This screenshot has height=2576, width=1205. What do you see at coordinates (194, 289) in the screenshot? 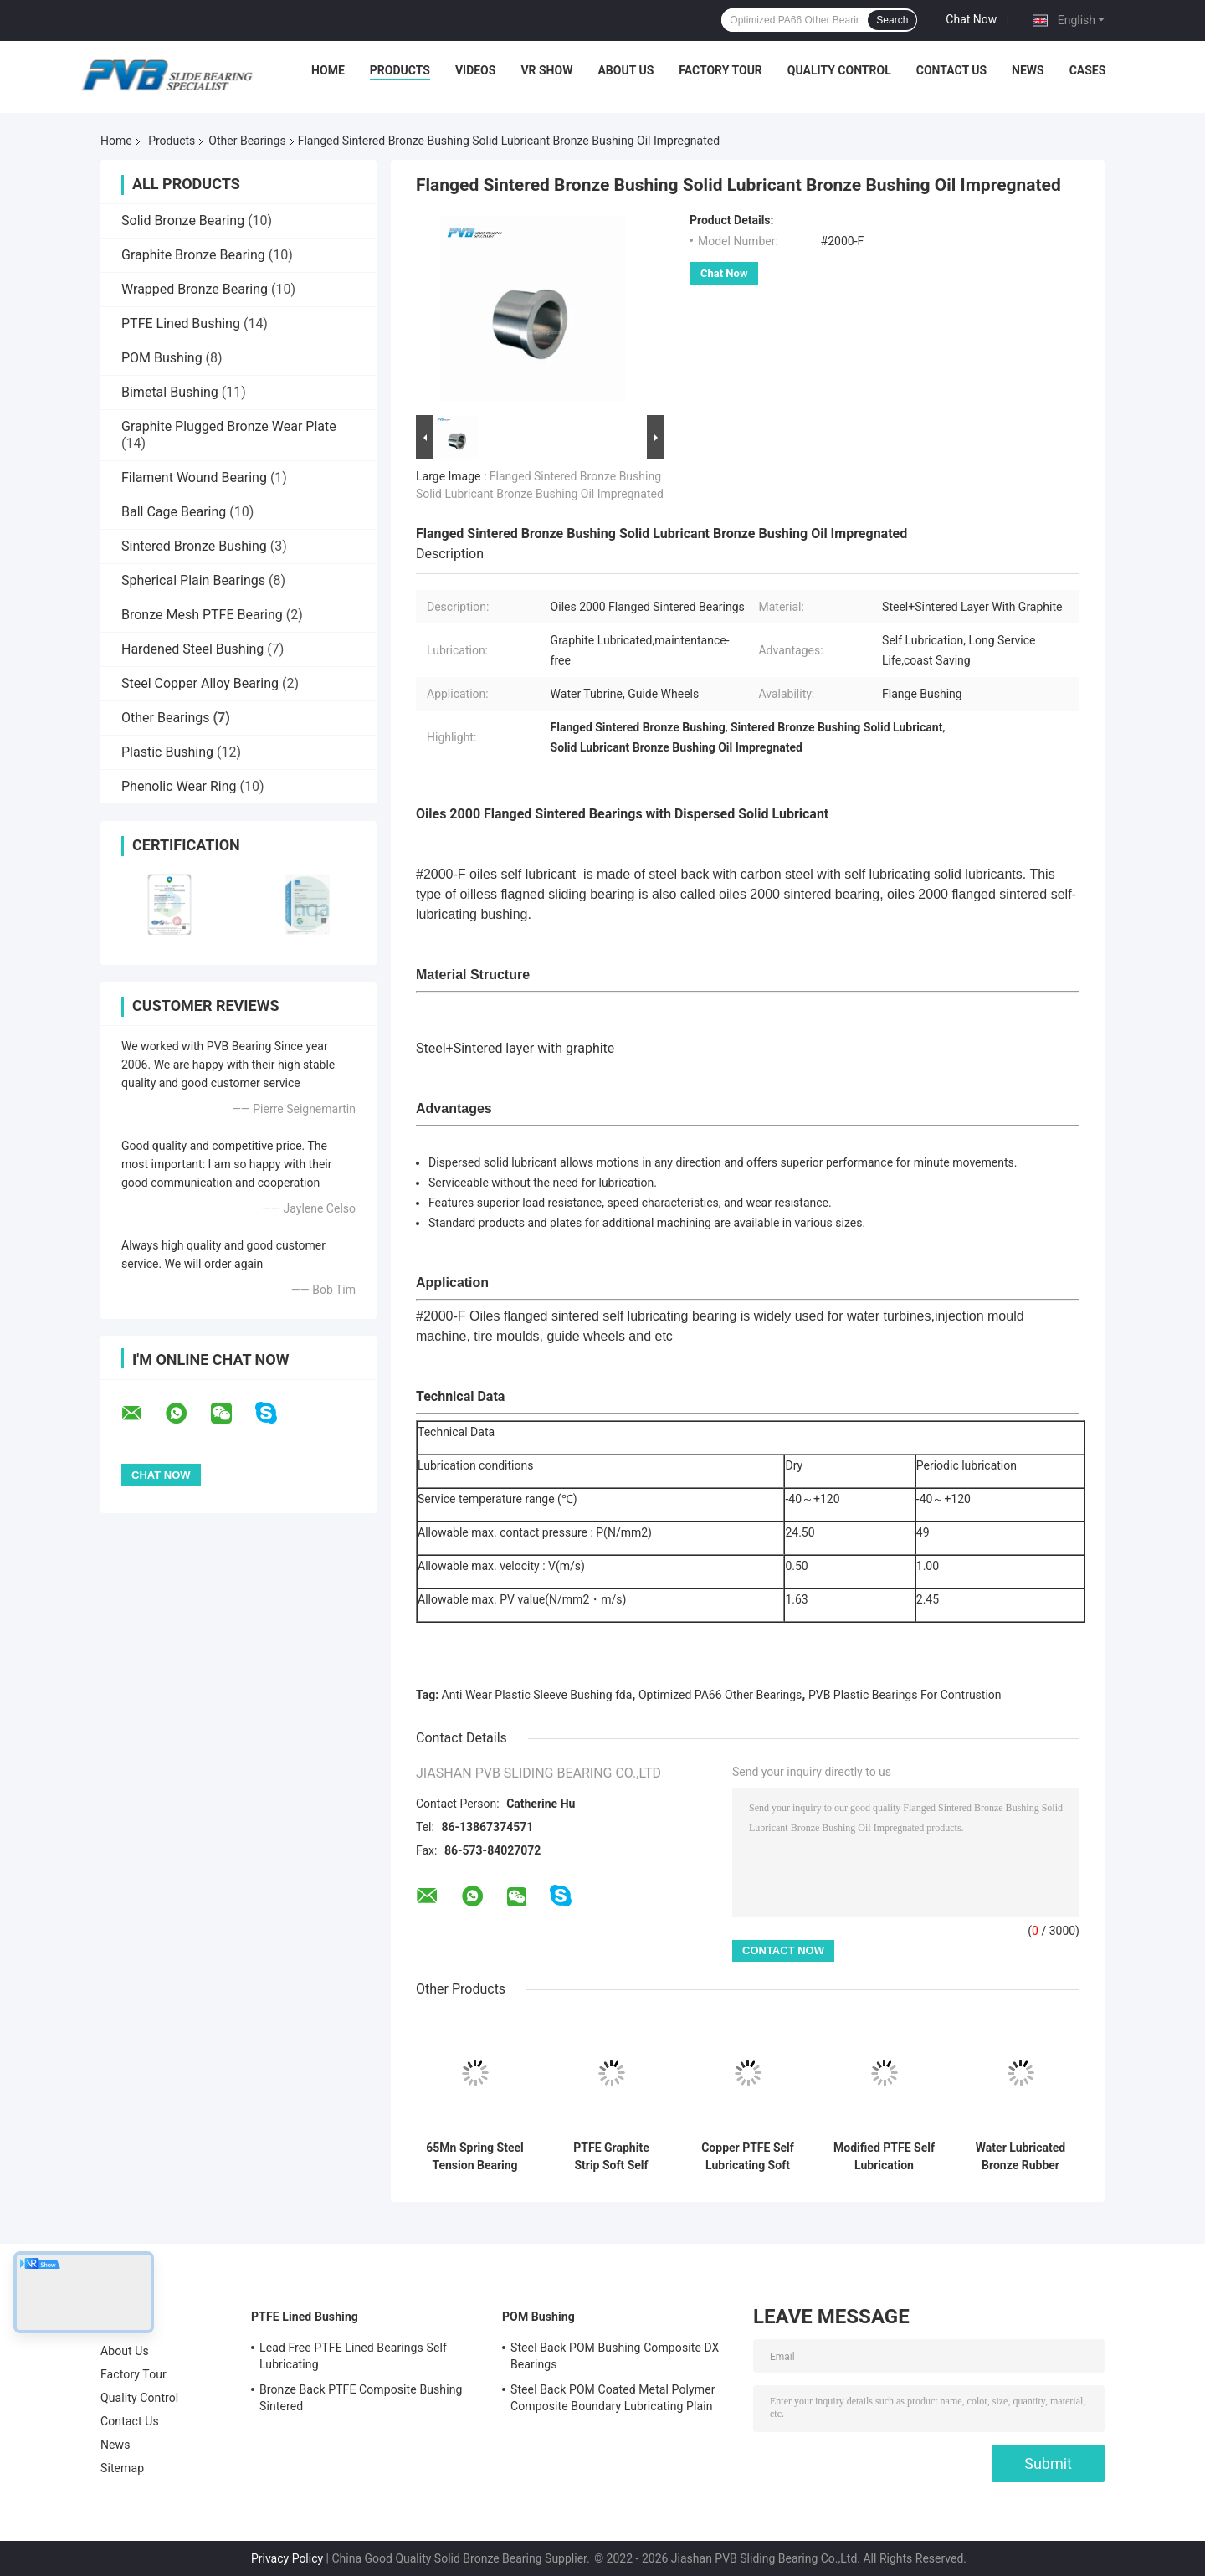
I see `Wrapped Bronze Bearing` at bounding box center [194, 289].